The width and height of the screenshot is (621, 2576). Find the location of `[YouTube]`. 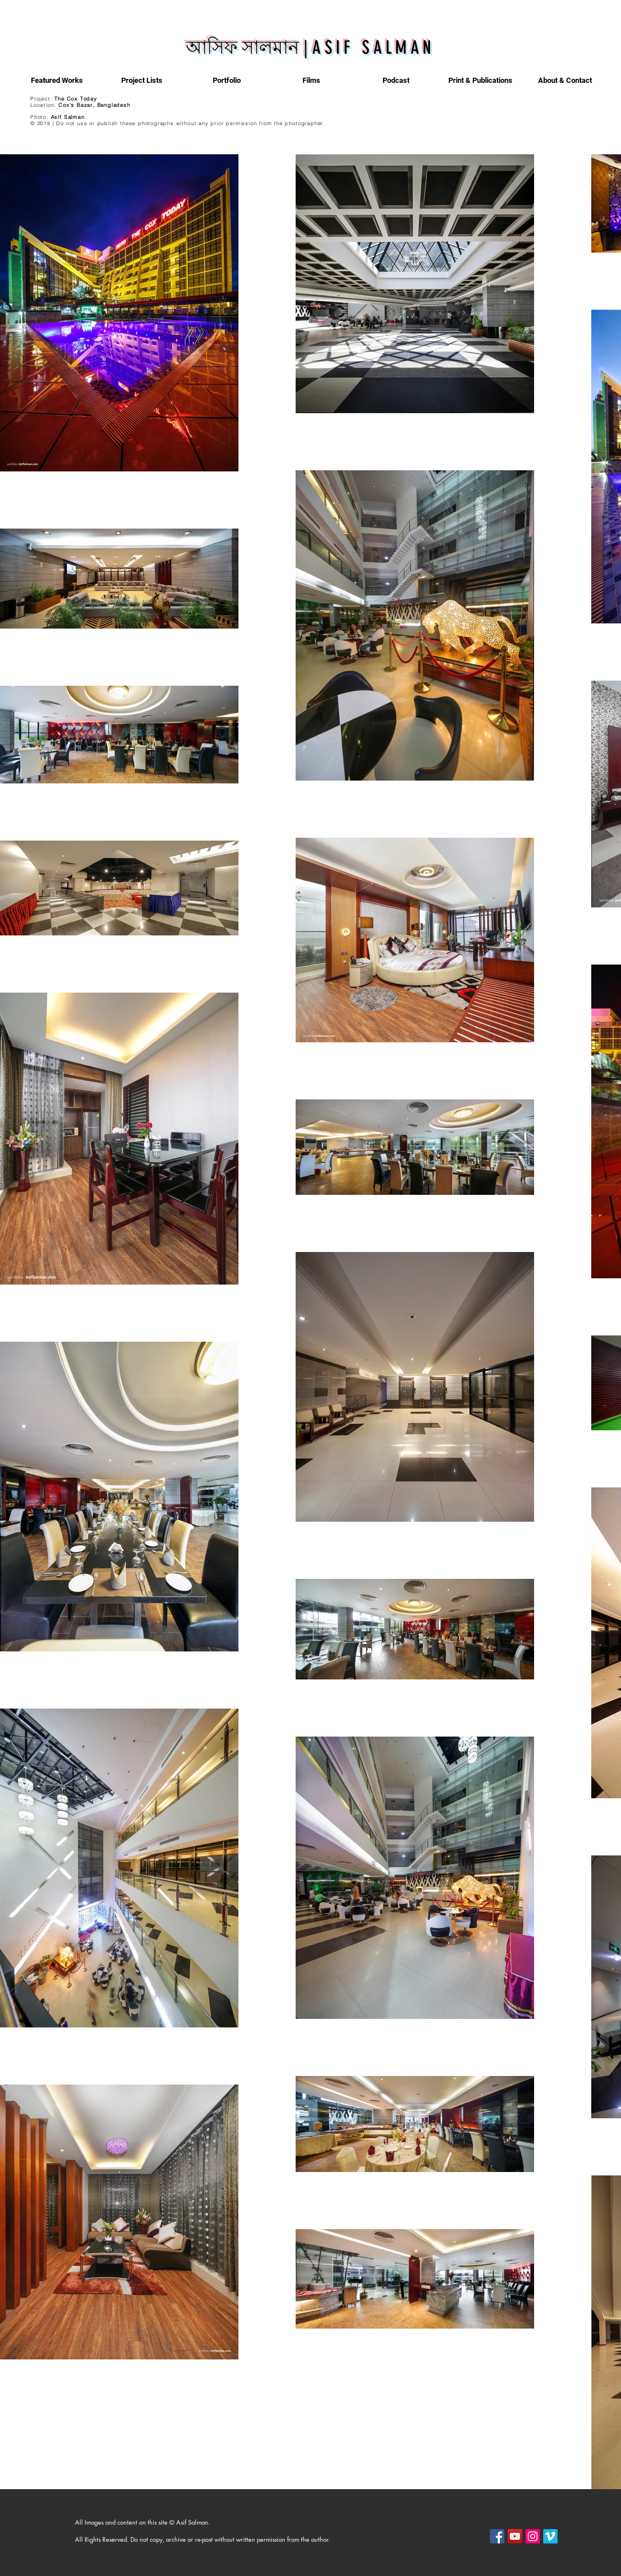

[YouTube] is located at coordinates (515, 2536).